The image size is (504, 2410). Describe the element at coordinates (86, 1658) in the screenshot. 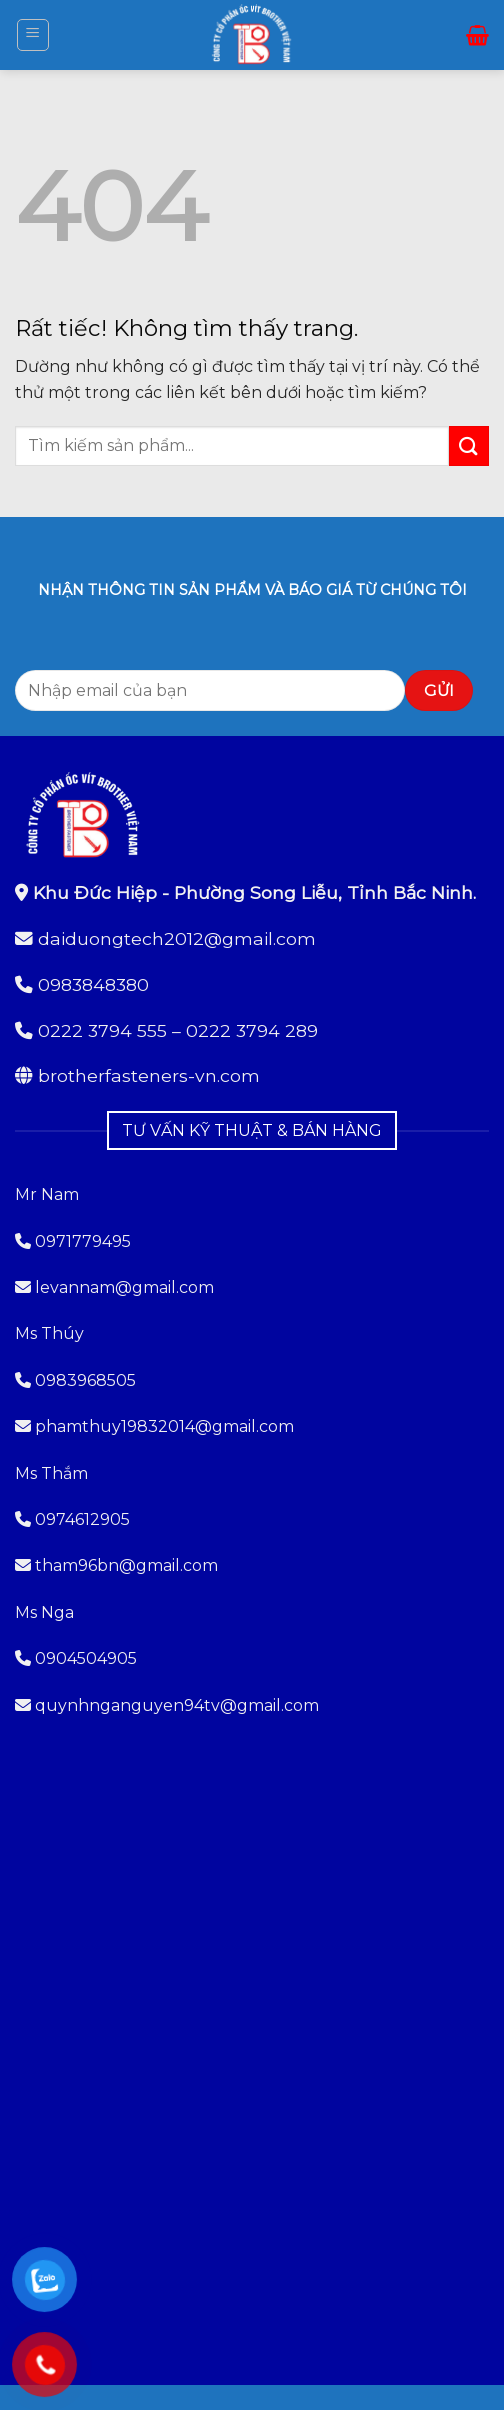

I see `0904504905` at that location.